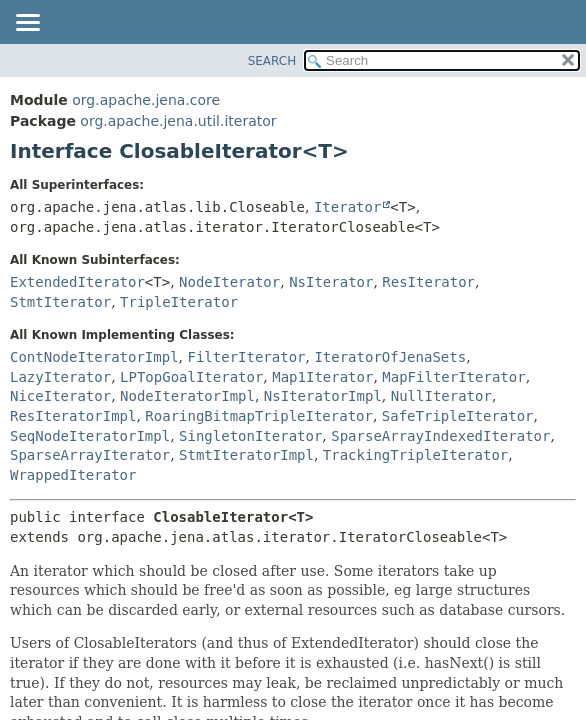 The height and width of the screenshot is (720, 586). What do you see at coordinates (453, 377) in the screenshot?
I see `MapFilterIterator` at bounding box center [453, 377].